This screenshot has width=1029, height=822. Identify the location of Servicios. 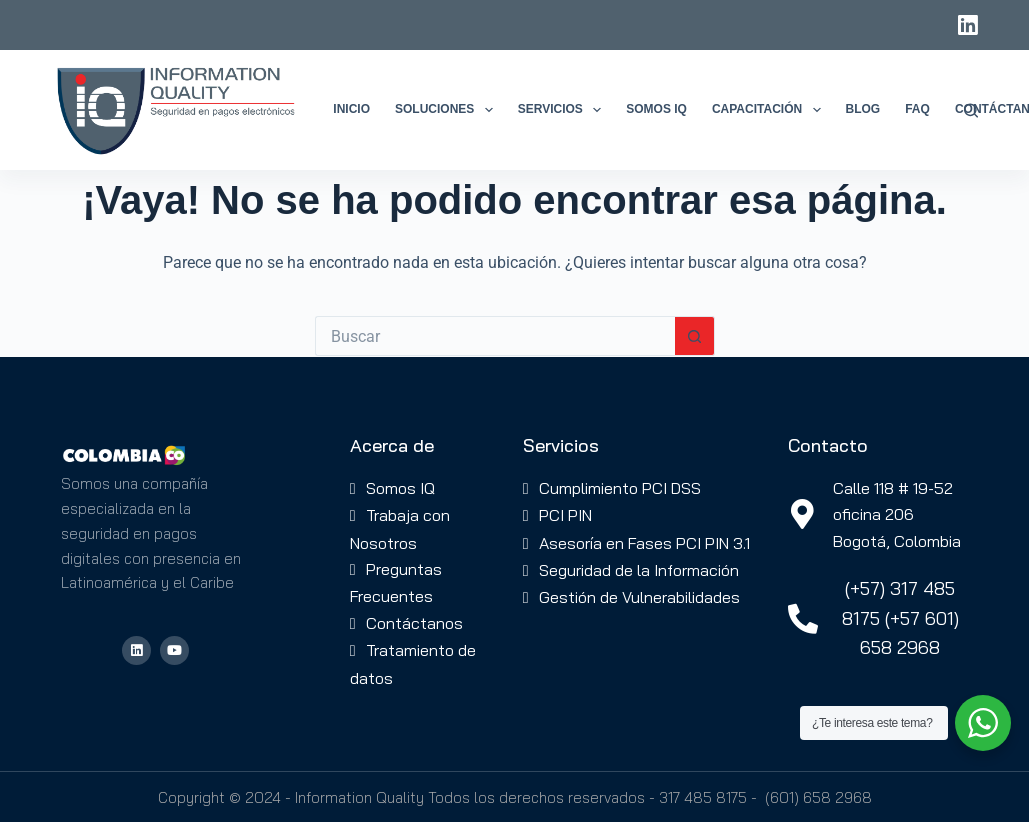
(564, 110).